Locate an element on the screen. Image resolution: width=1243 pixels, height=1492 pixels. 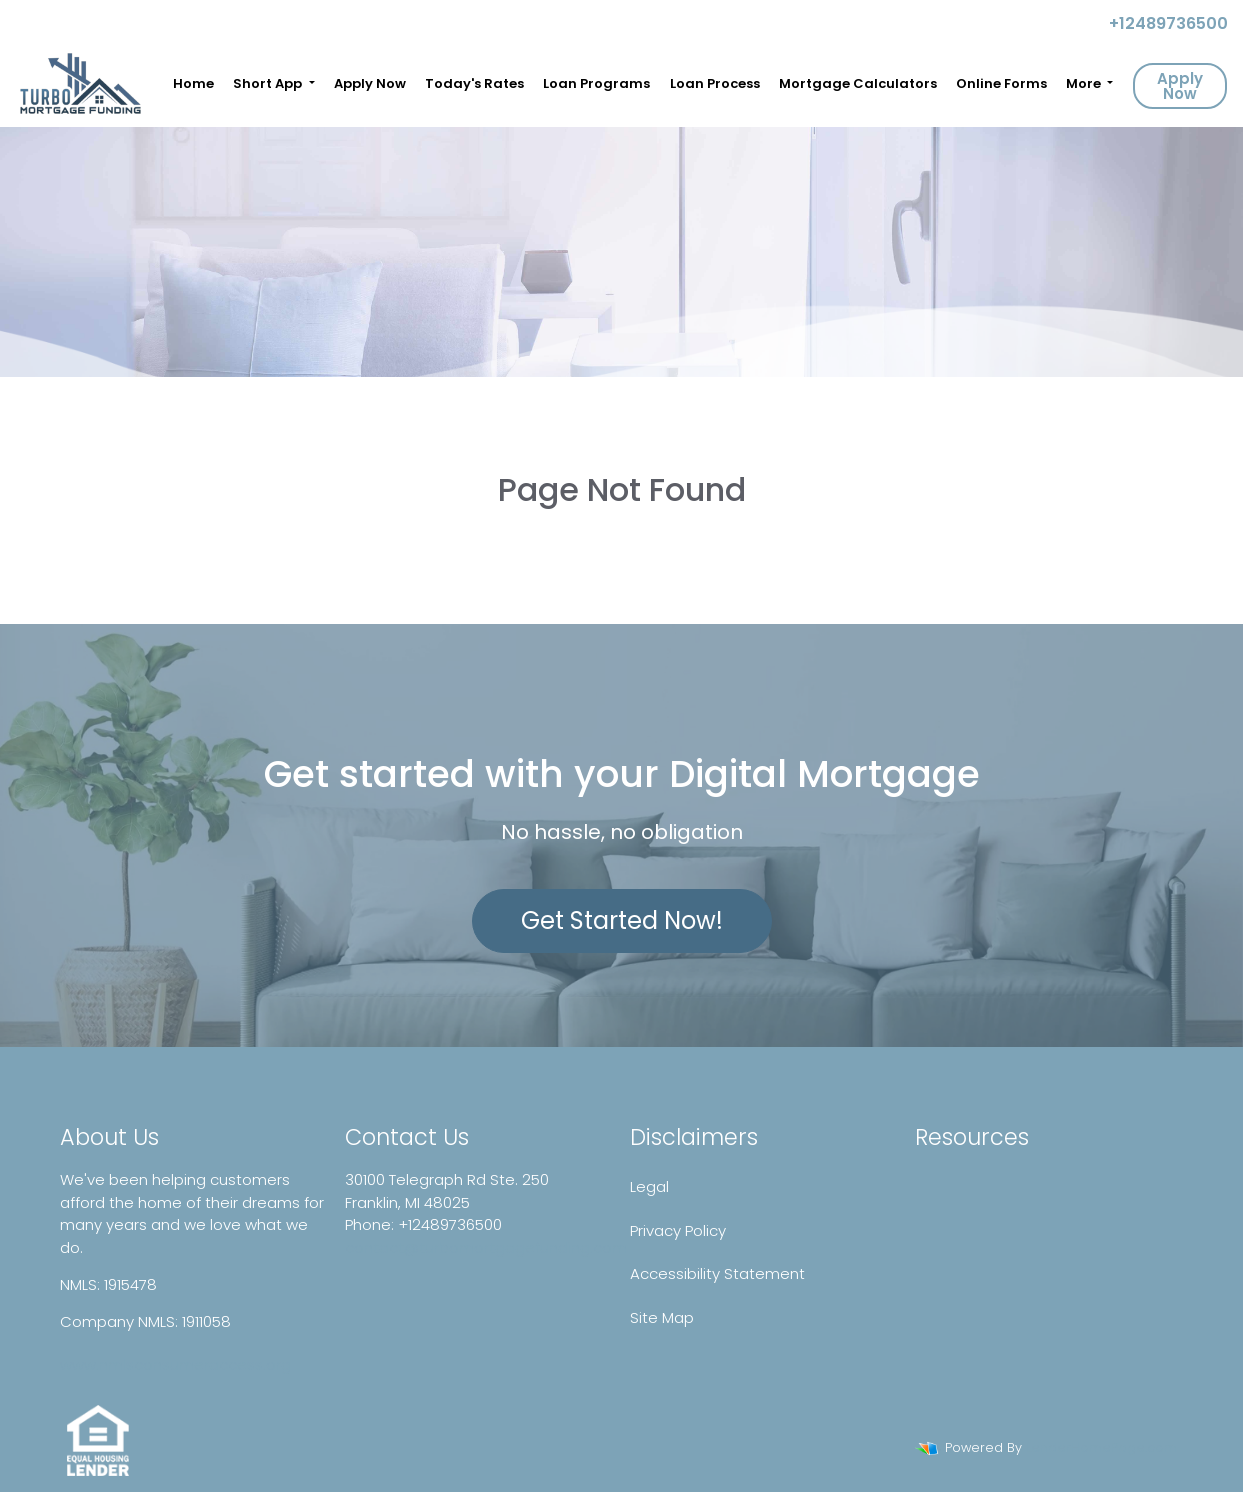
Online Forms is located at coordinates (1001, 83).